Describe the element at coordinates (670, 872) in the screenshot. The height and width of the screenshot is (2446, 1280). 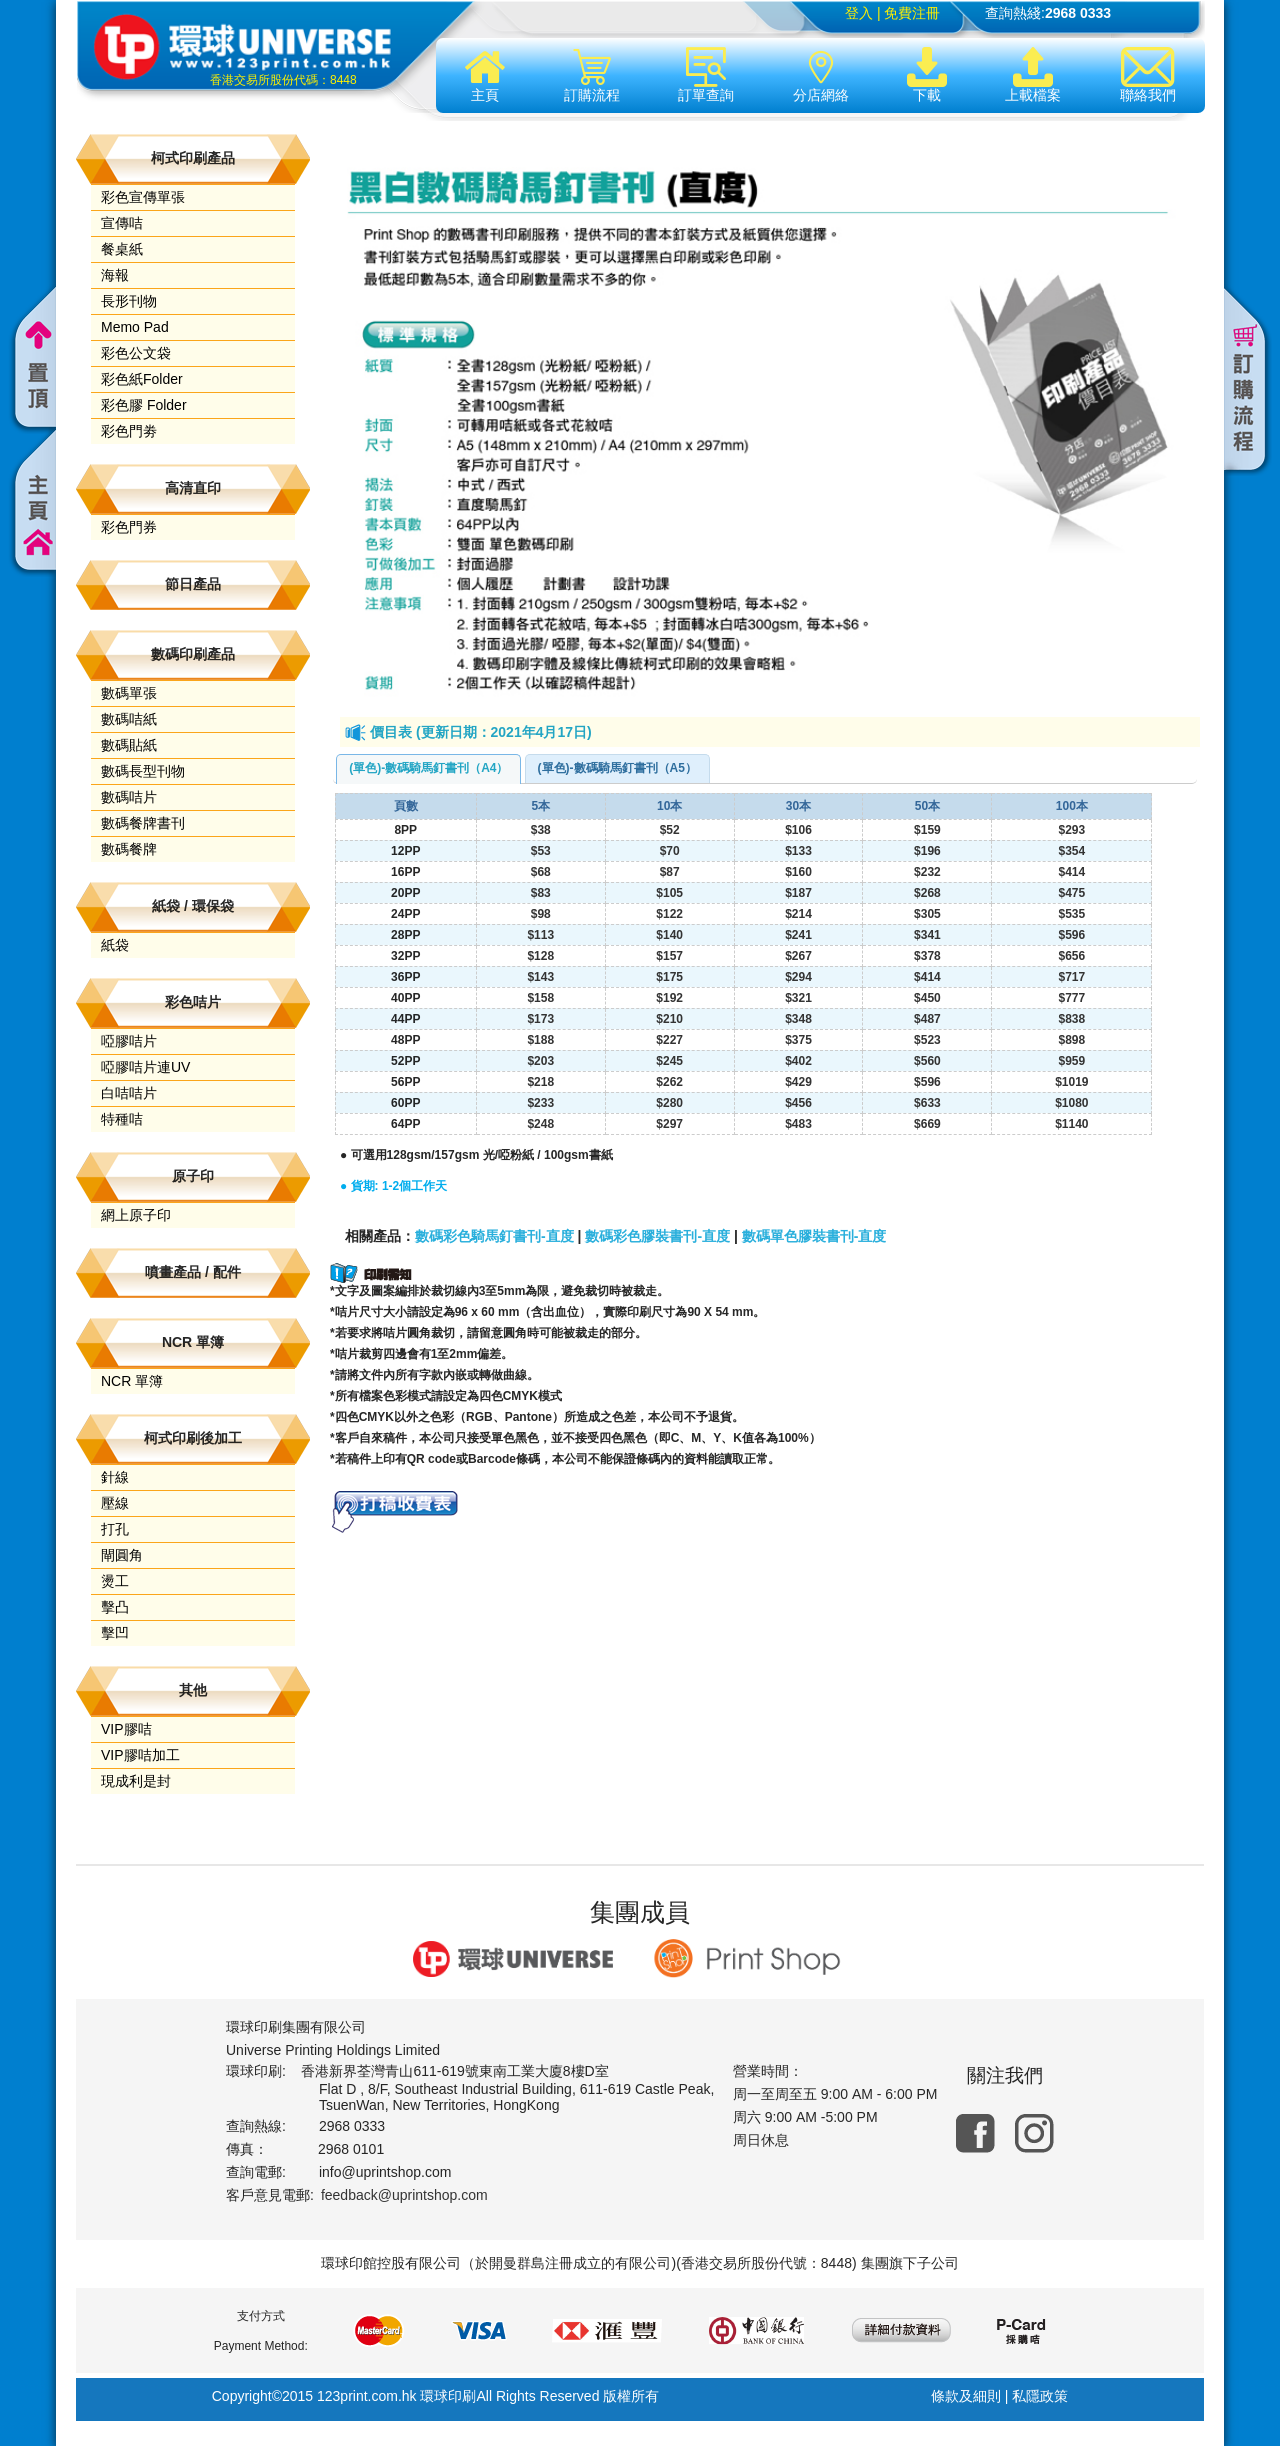
I see `$87` at that location.